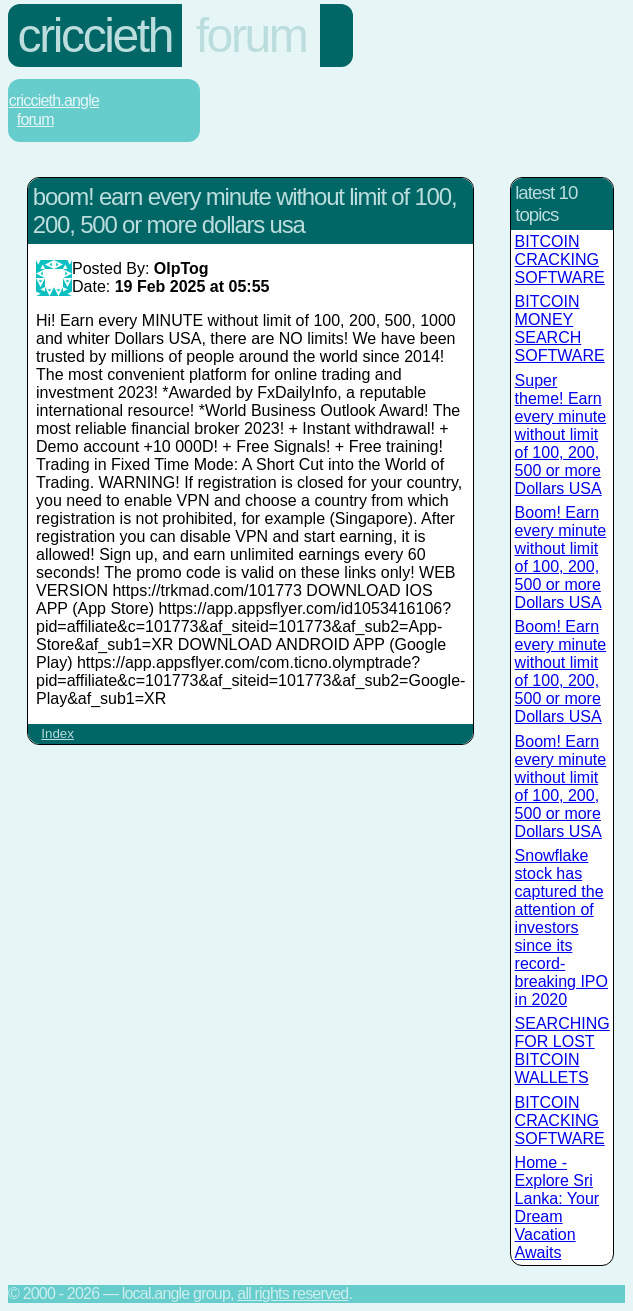 The height and width of the screenshot is (1311, 633). What do you see at coordinates (561, 927) in the screenshot?
I see `Snowflake stock has captured the attention of investors since its record-breaking IPO in 2020` at bounding box center [561, 927].